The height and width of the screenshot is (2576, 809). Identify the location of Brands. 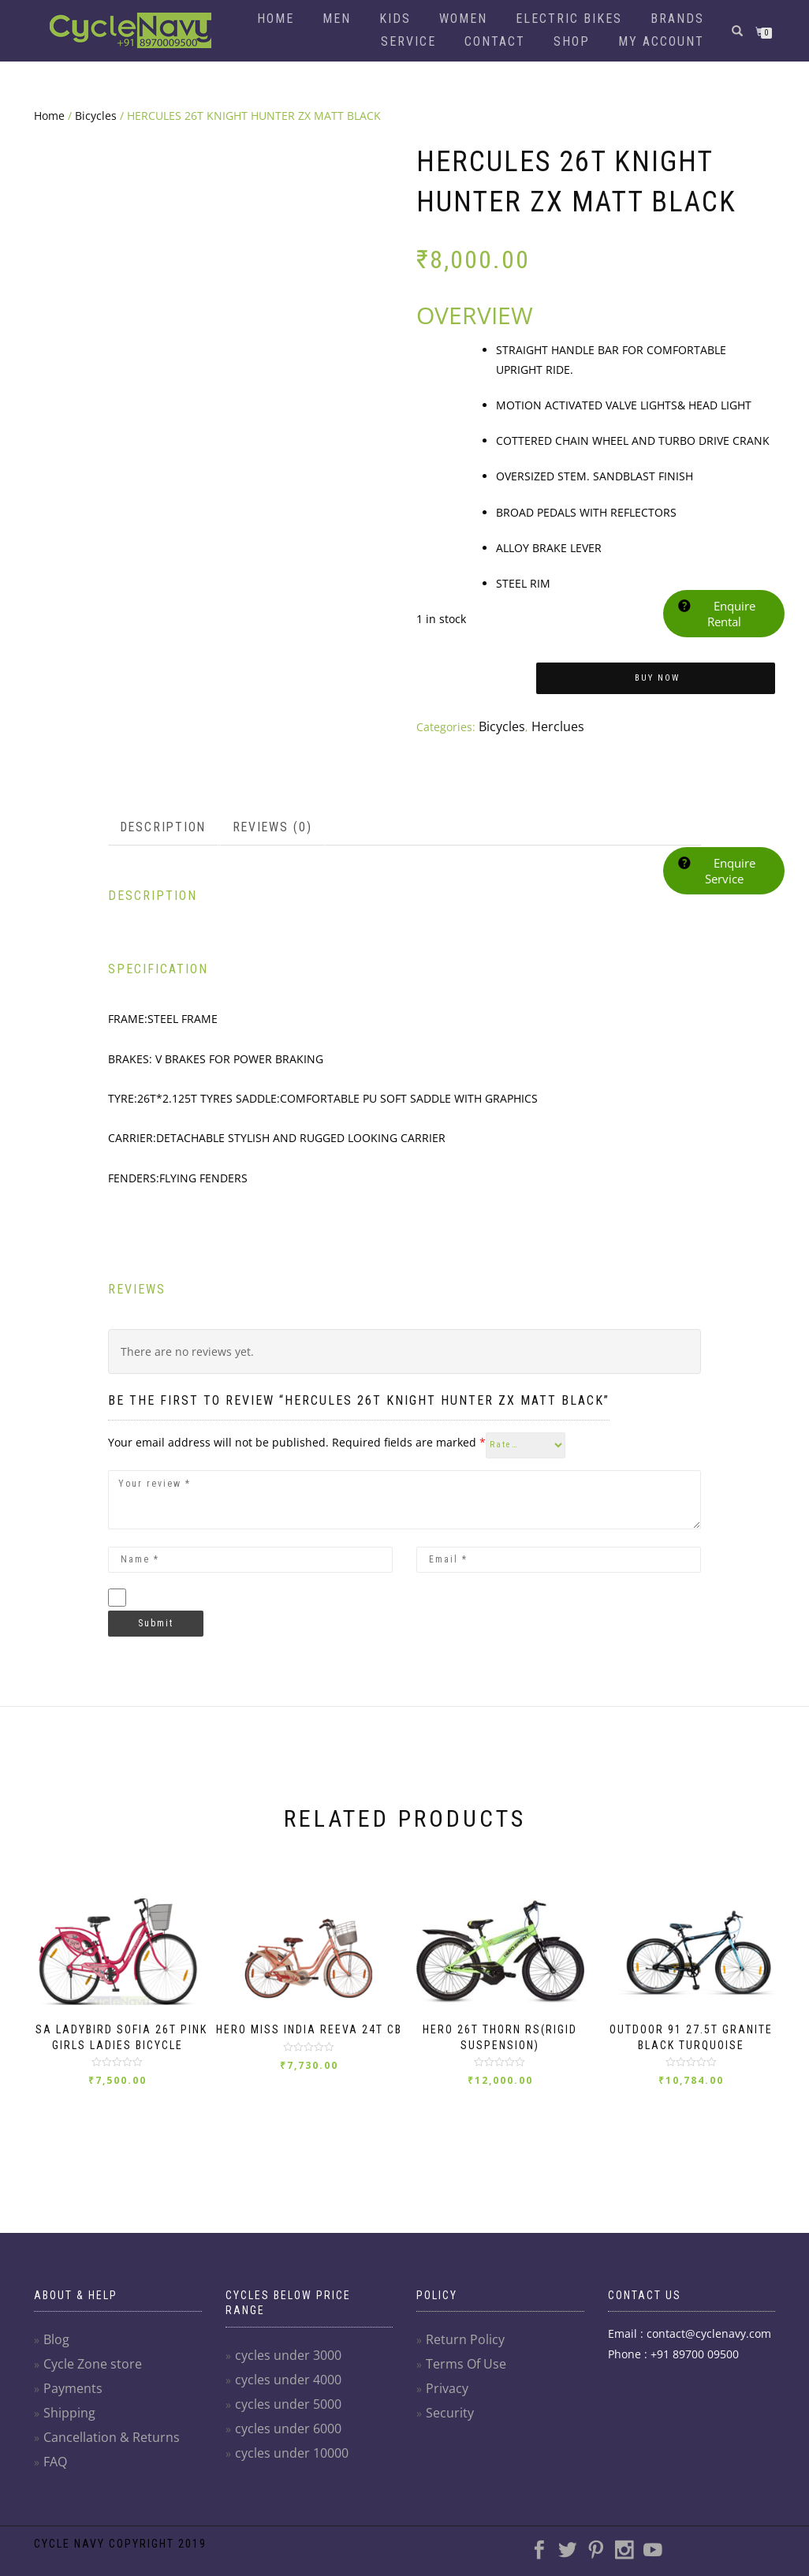
(677, 18).